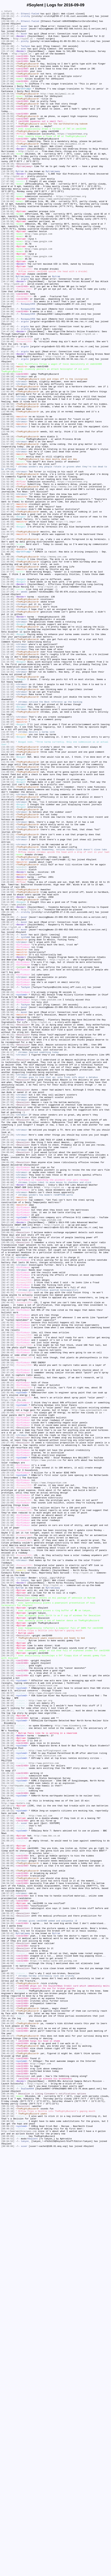  What do you see at coordinates (7, 392) in the screenshot?
I see `[15:18:51]` at bounding box center [7, 392].